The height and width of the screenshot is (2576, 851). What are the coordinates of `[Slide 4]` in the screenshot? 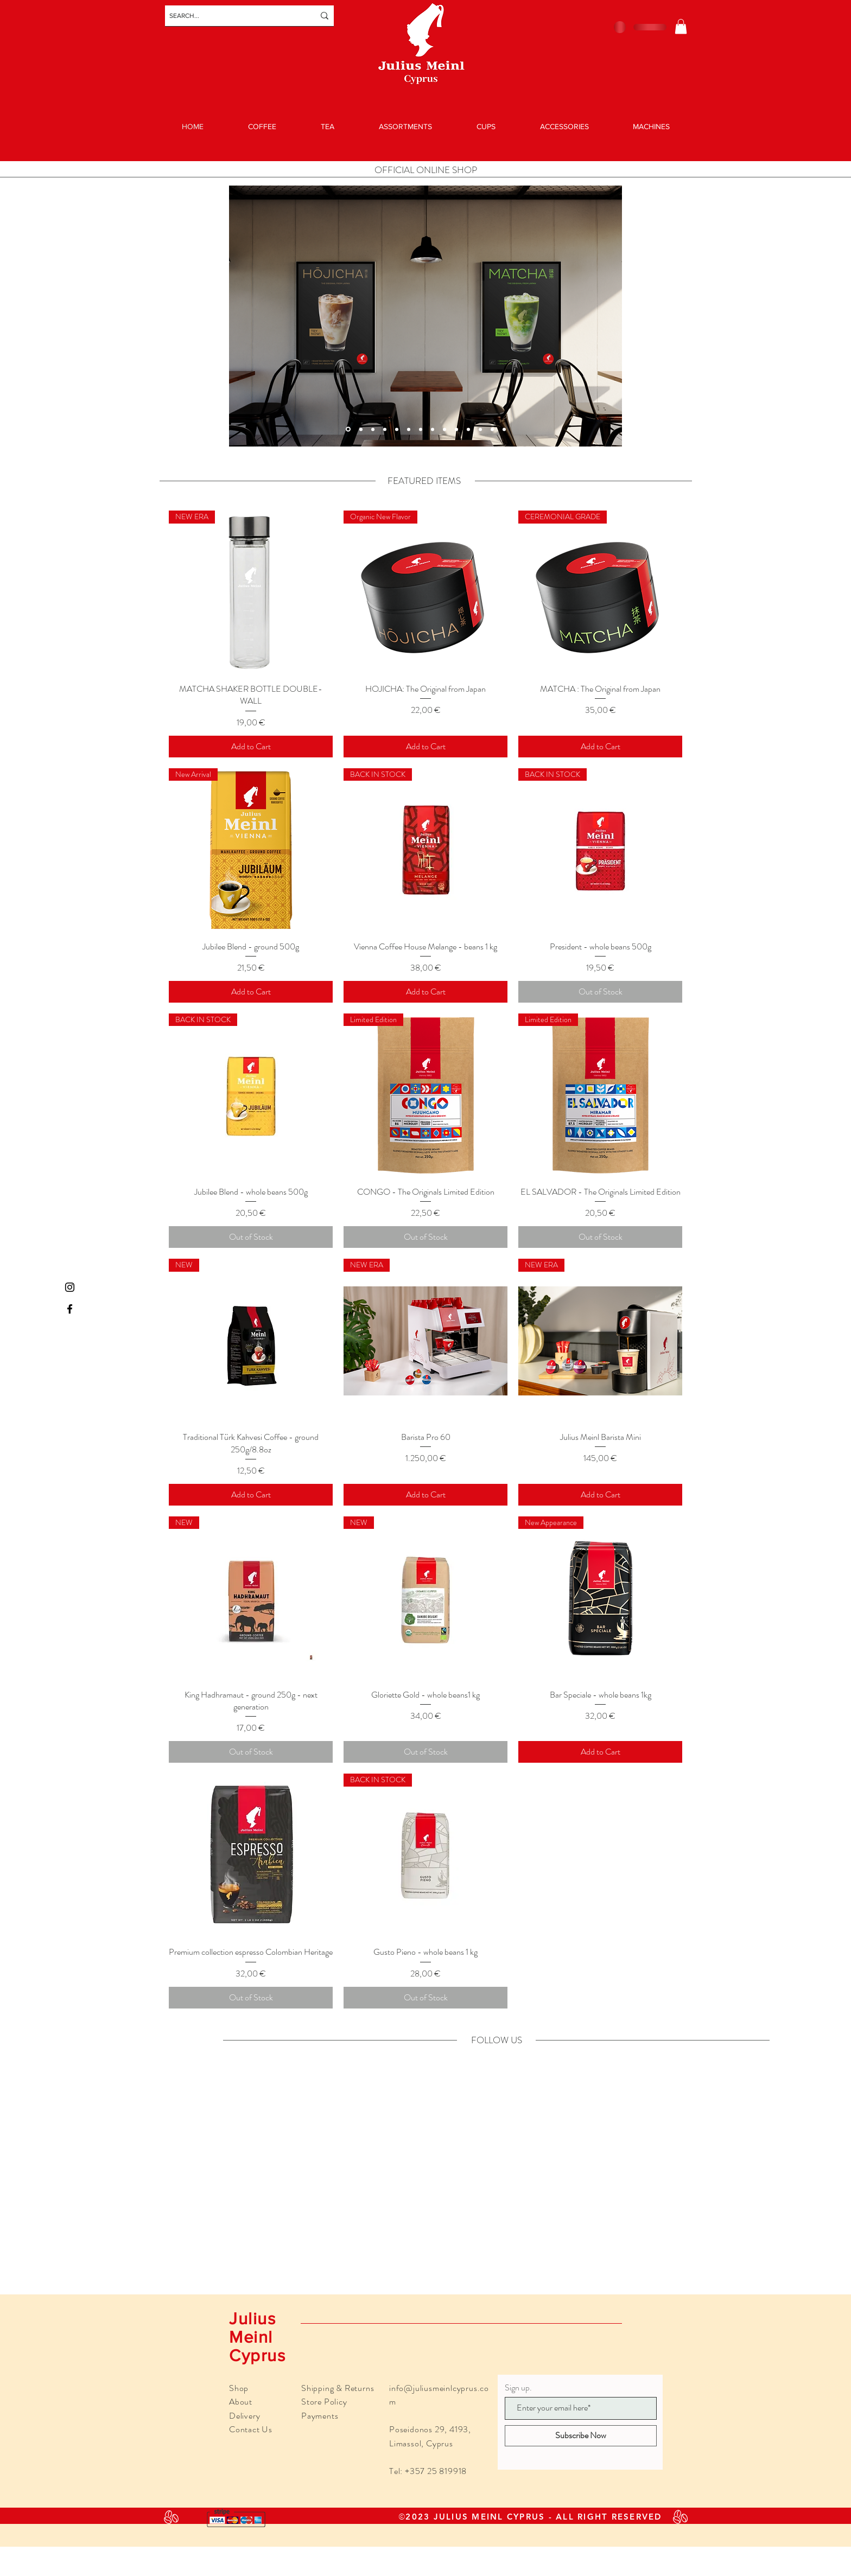 It's located at (504, 429).